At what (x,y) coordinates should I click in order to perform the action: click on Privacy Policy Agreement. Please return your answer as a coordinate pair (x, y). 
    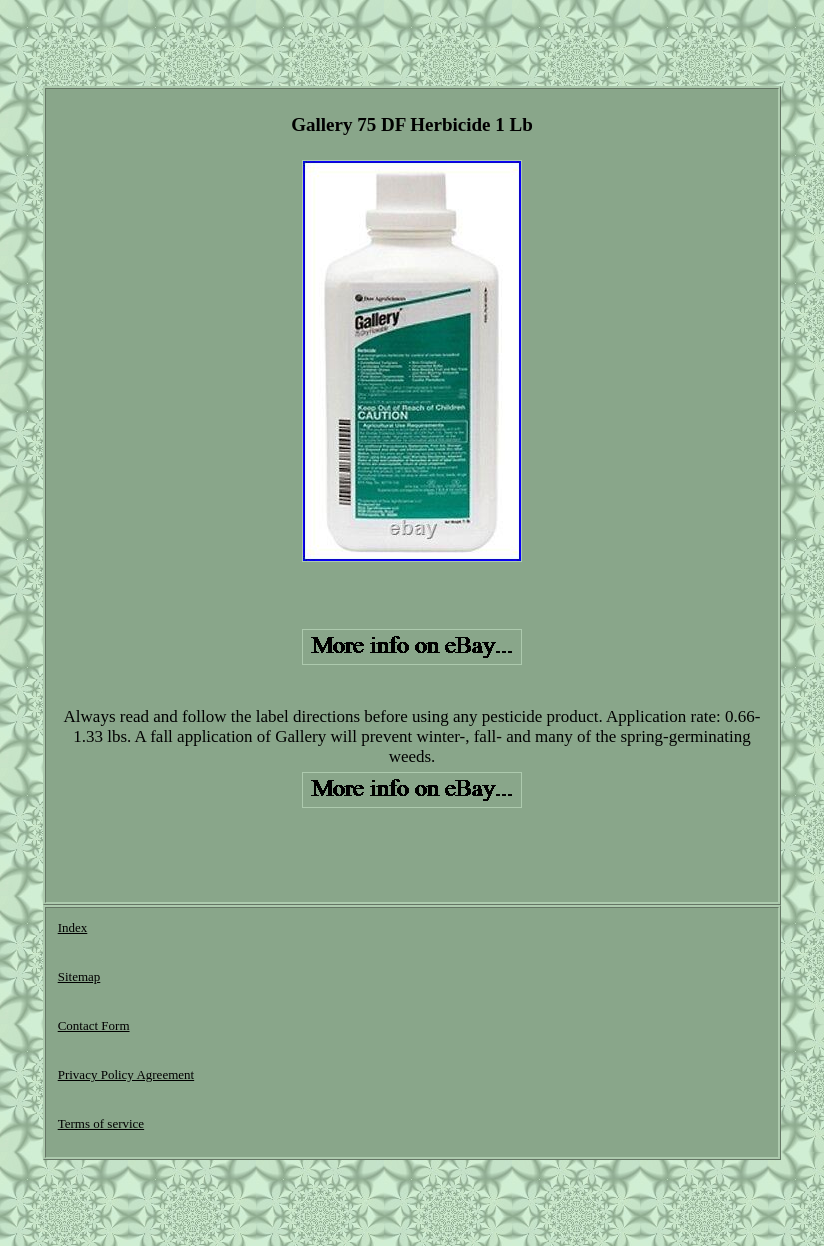
    Looking at the image, I should click on (126, 1074).